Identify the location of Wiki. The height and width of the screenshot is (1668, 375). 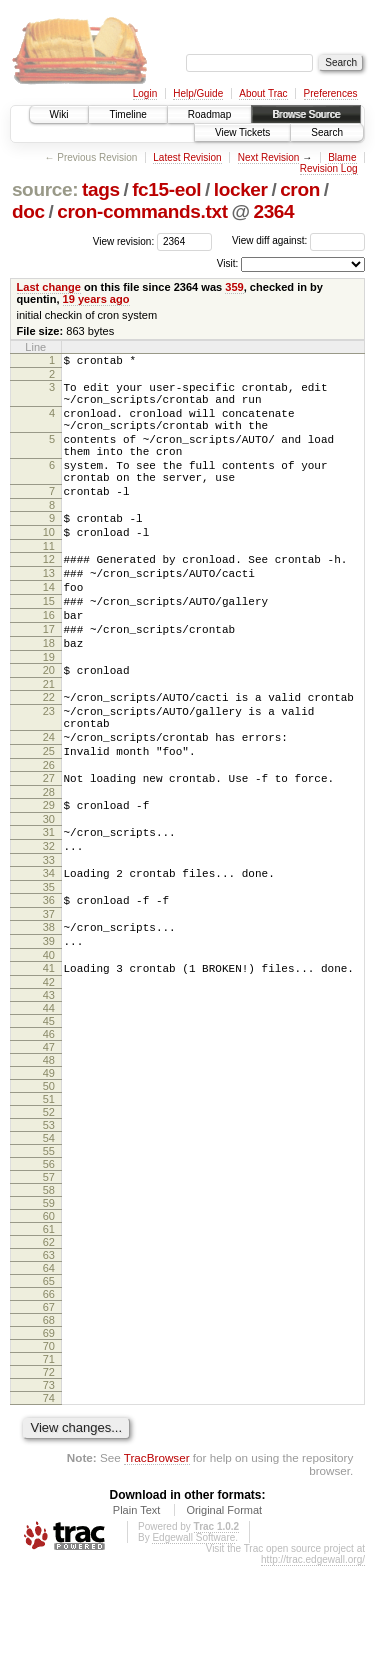
(59, 114).